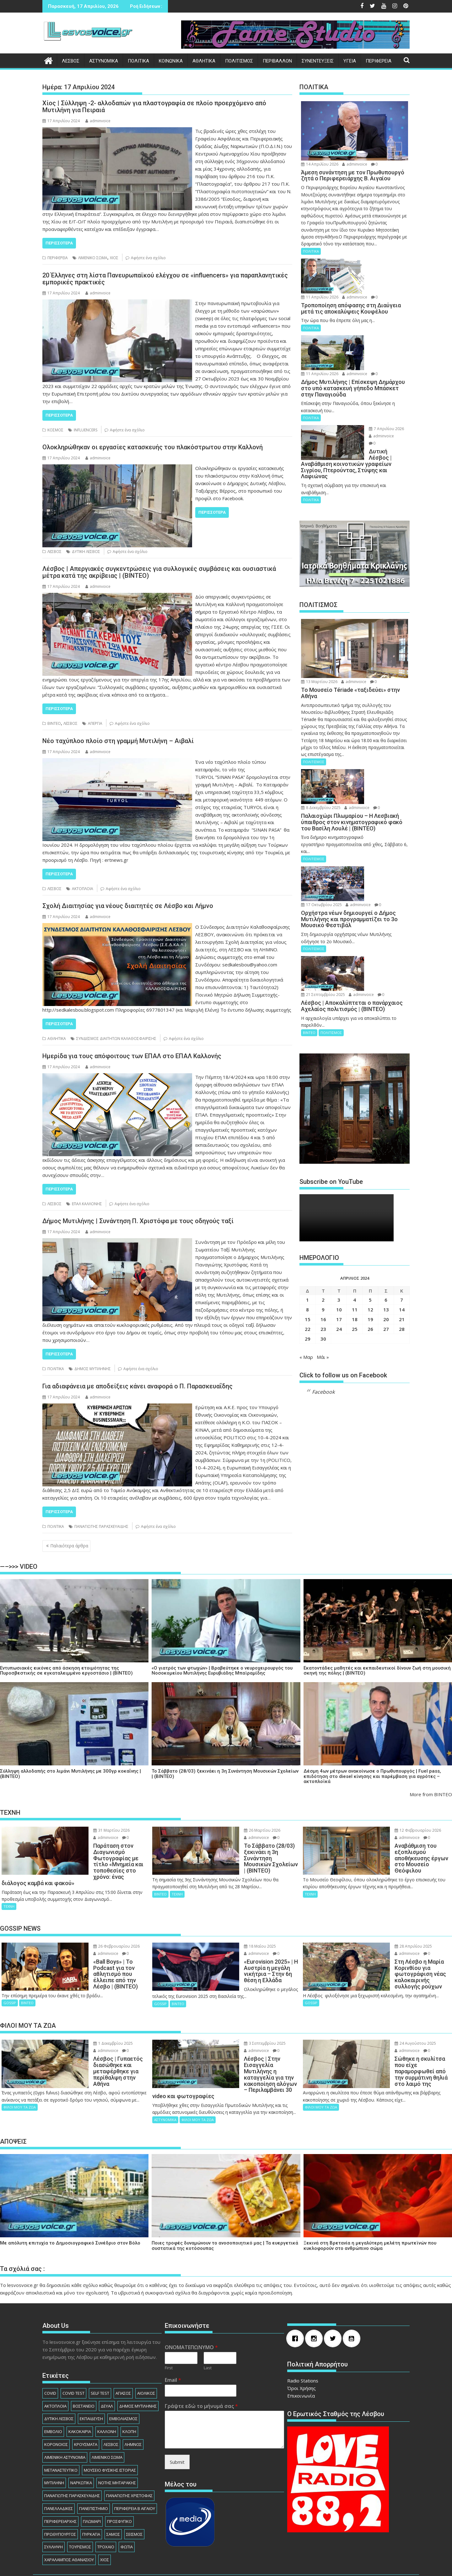 This screenshot has height=2576, width=452. I want to click on ΠΑΝΕΠΙΣΤΗΜΙΟ [ΠΑΝΕΠΙΣΤΗΜΙΟ (89 στοιχεία)], so click(93, 2476).